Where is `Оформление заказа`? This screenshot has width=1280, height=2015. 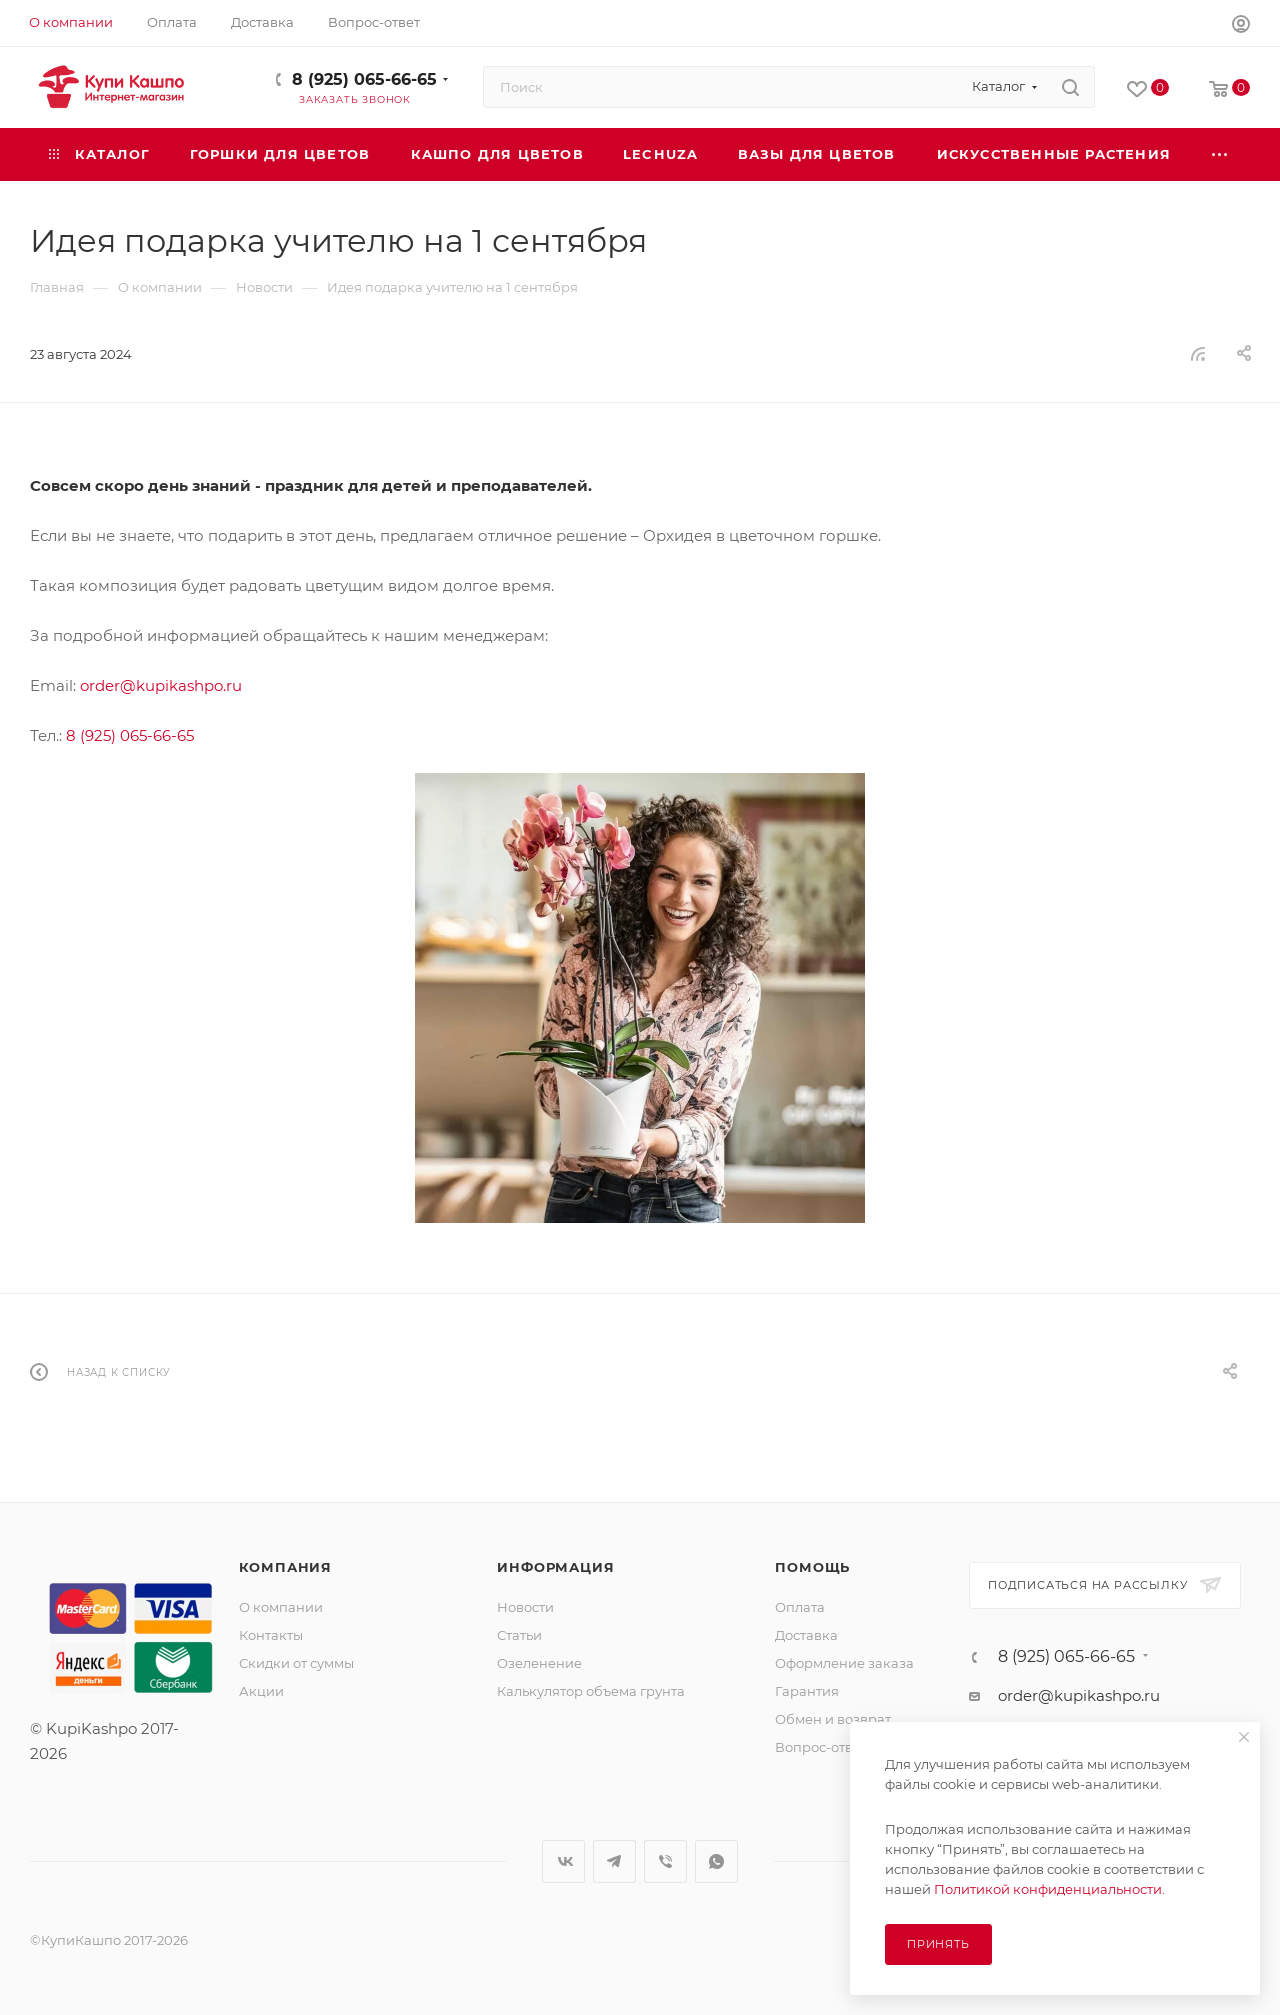
Оформление заказа is located at coordinates (844, 1663).